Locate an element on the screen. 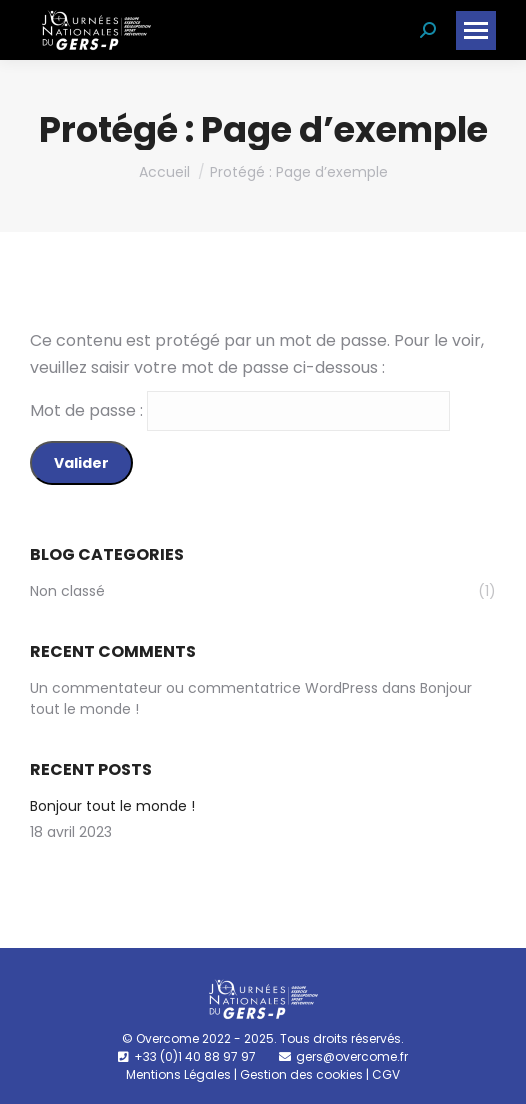 The height and width of the screenshot is (1104, 526). Un commentateur ou commentatrice WordPress is located at coordinates (204, 688).